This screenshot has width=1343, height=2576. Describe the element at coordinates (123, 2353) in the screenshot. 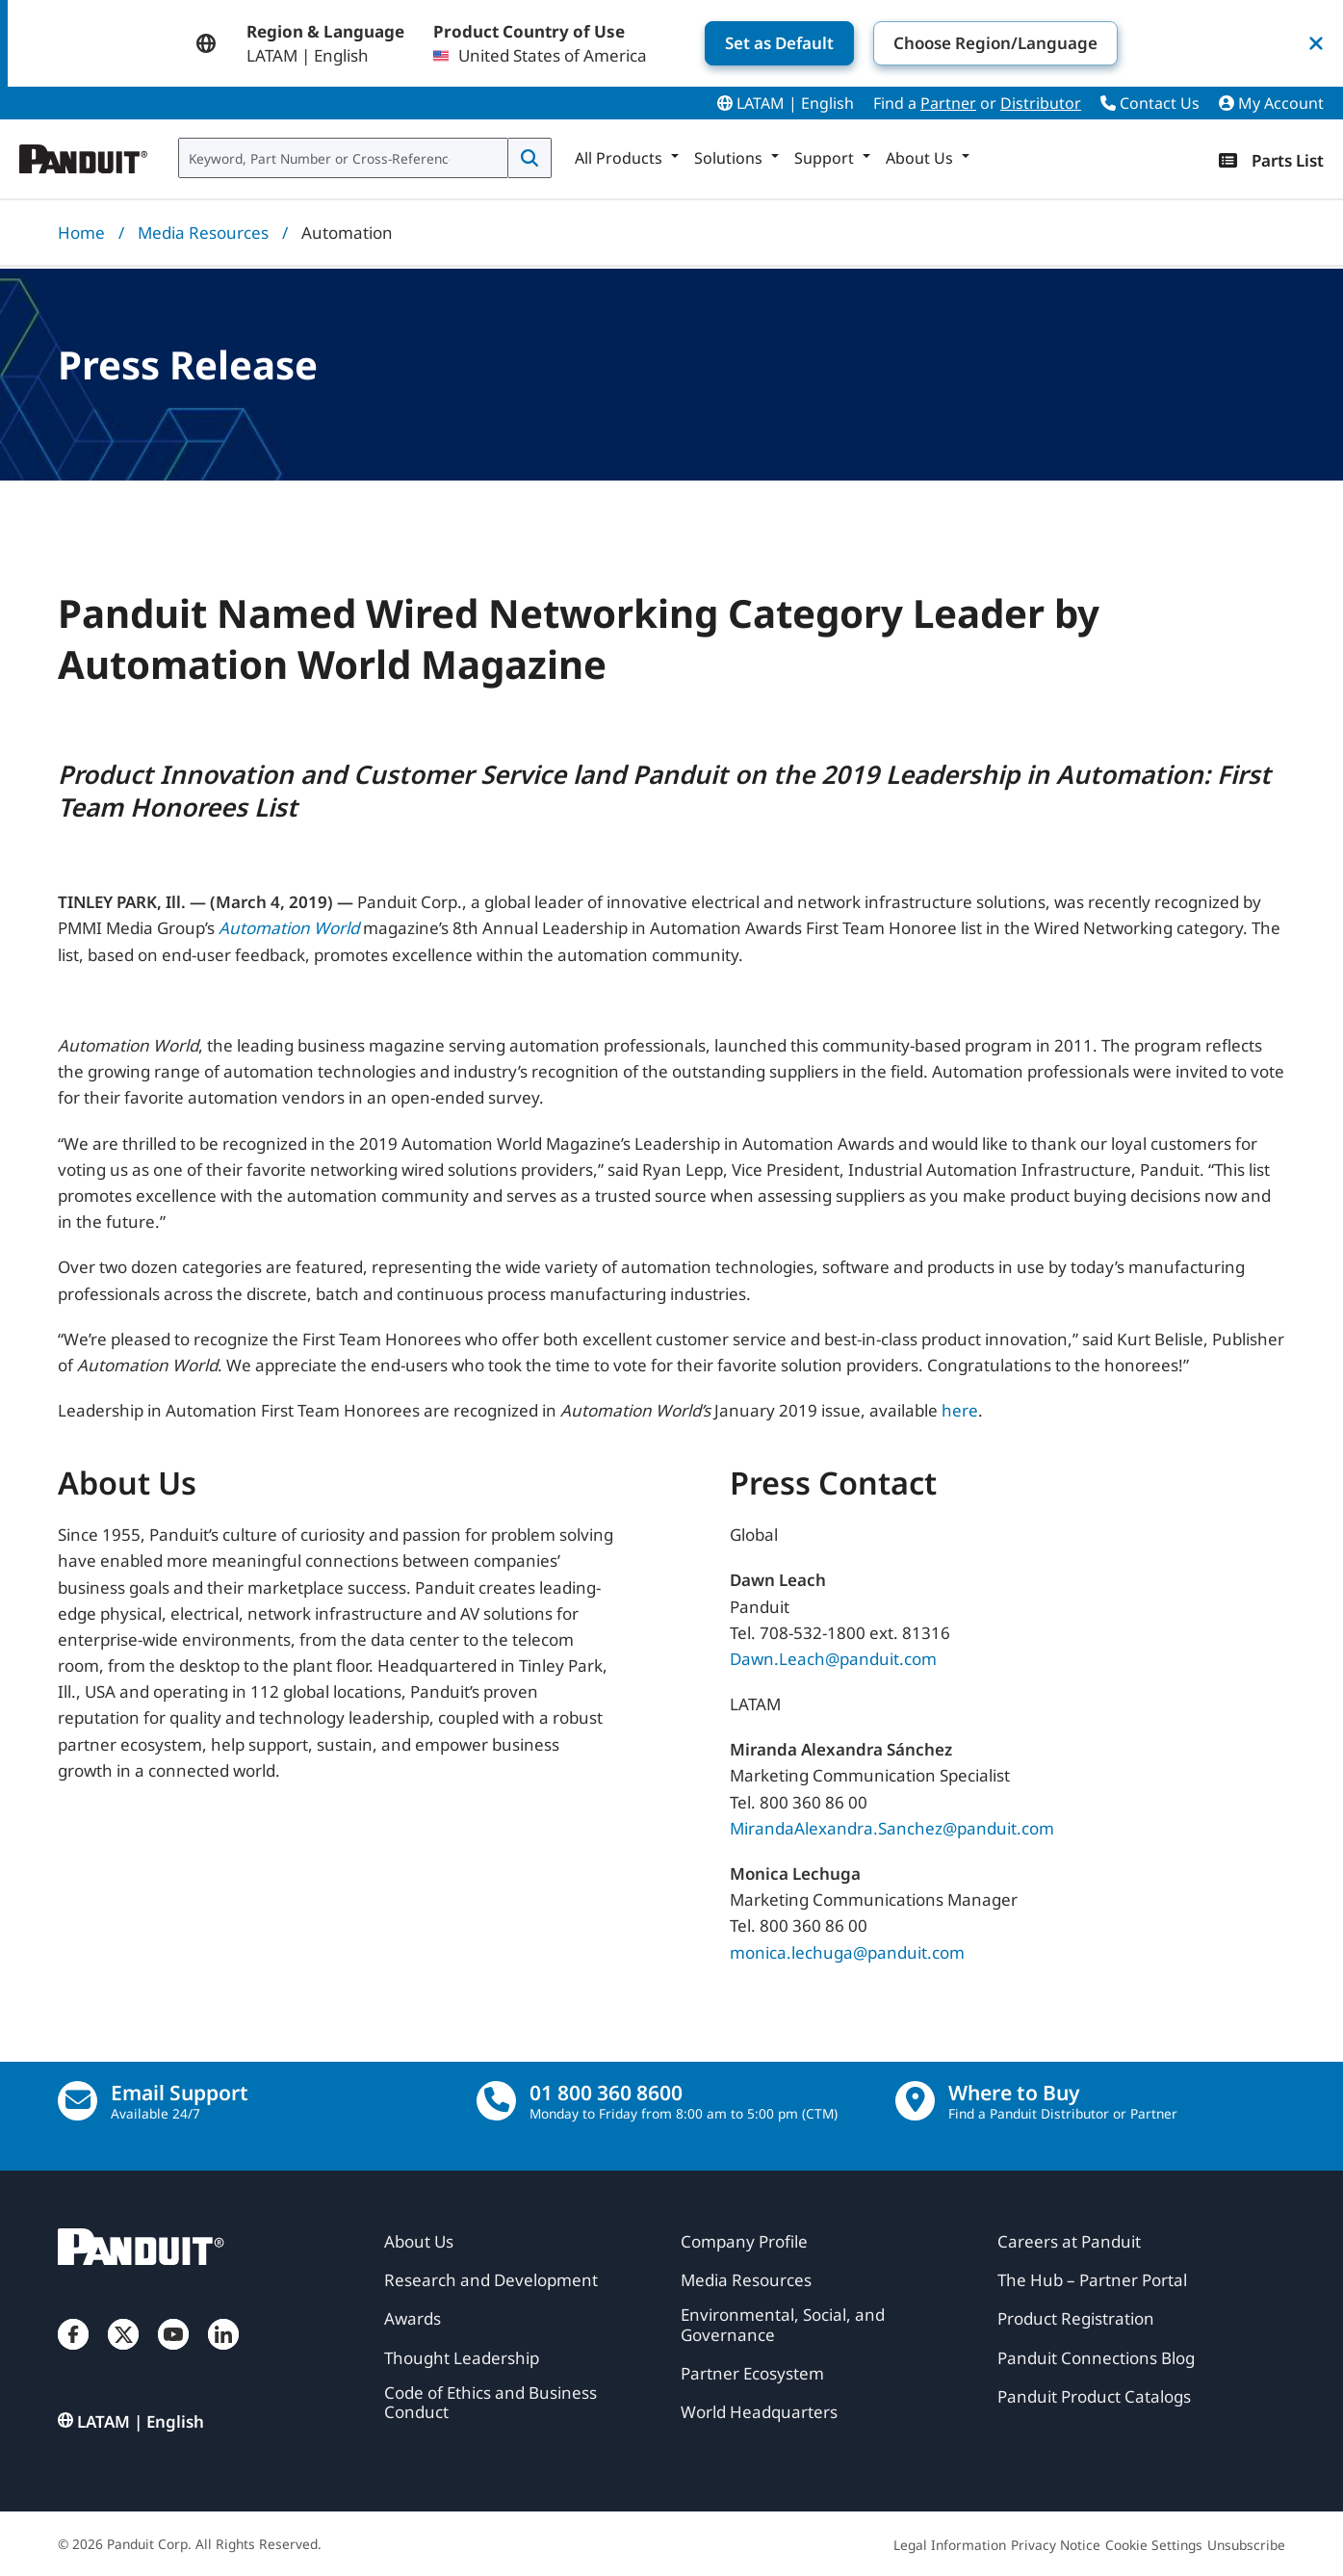

I see `[Twitter]` at that location.